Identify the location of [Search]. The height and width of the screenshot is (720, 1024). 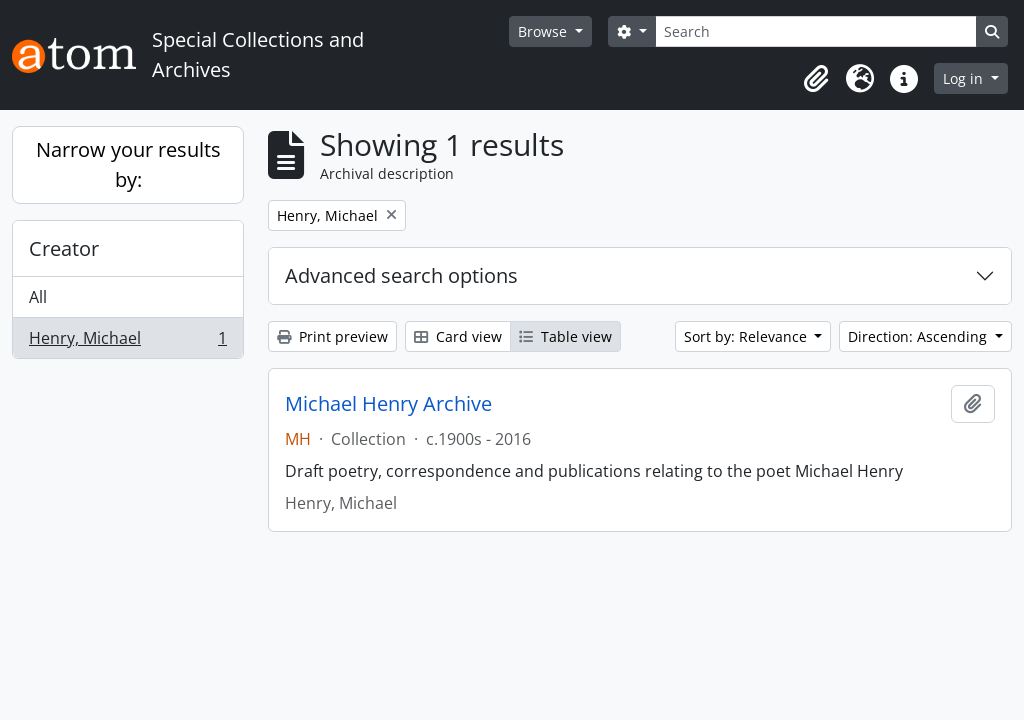
(816, 31).